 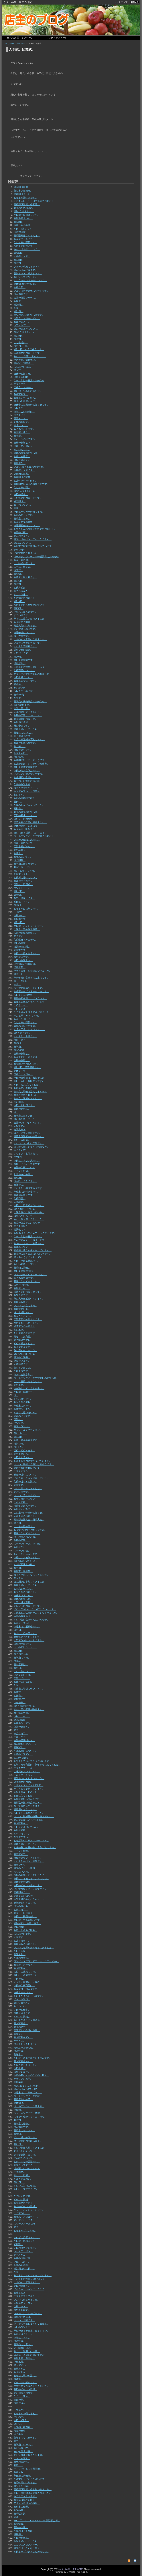 I want to click on 入荷予定のお知らせ。, so click(x=25, y=1516).